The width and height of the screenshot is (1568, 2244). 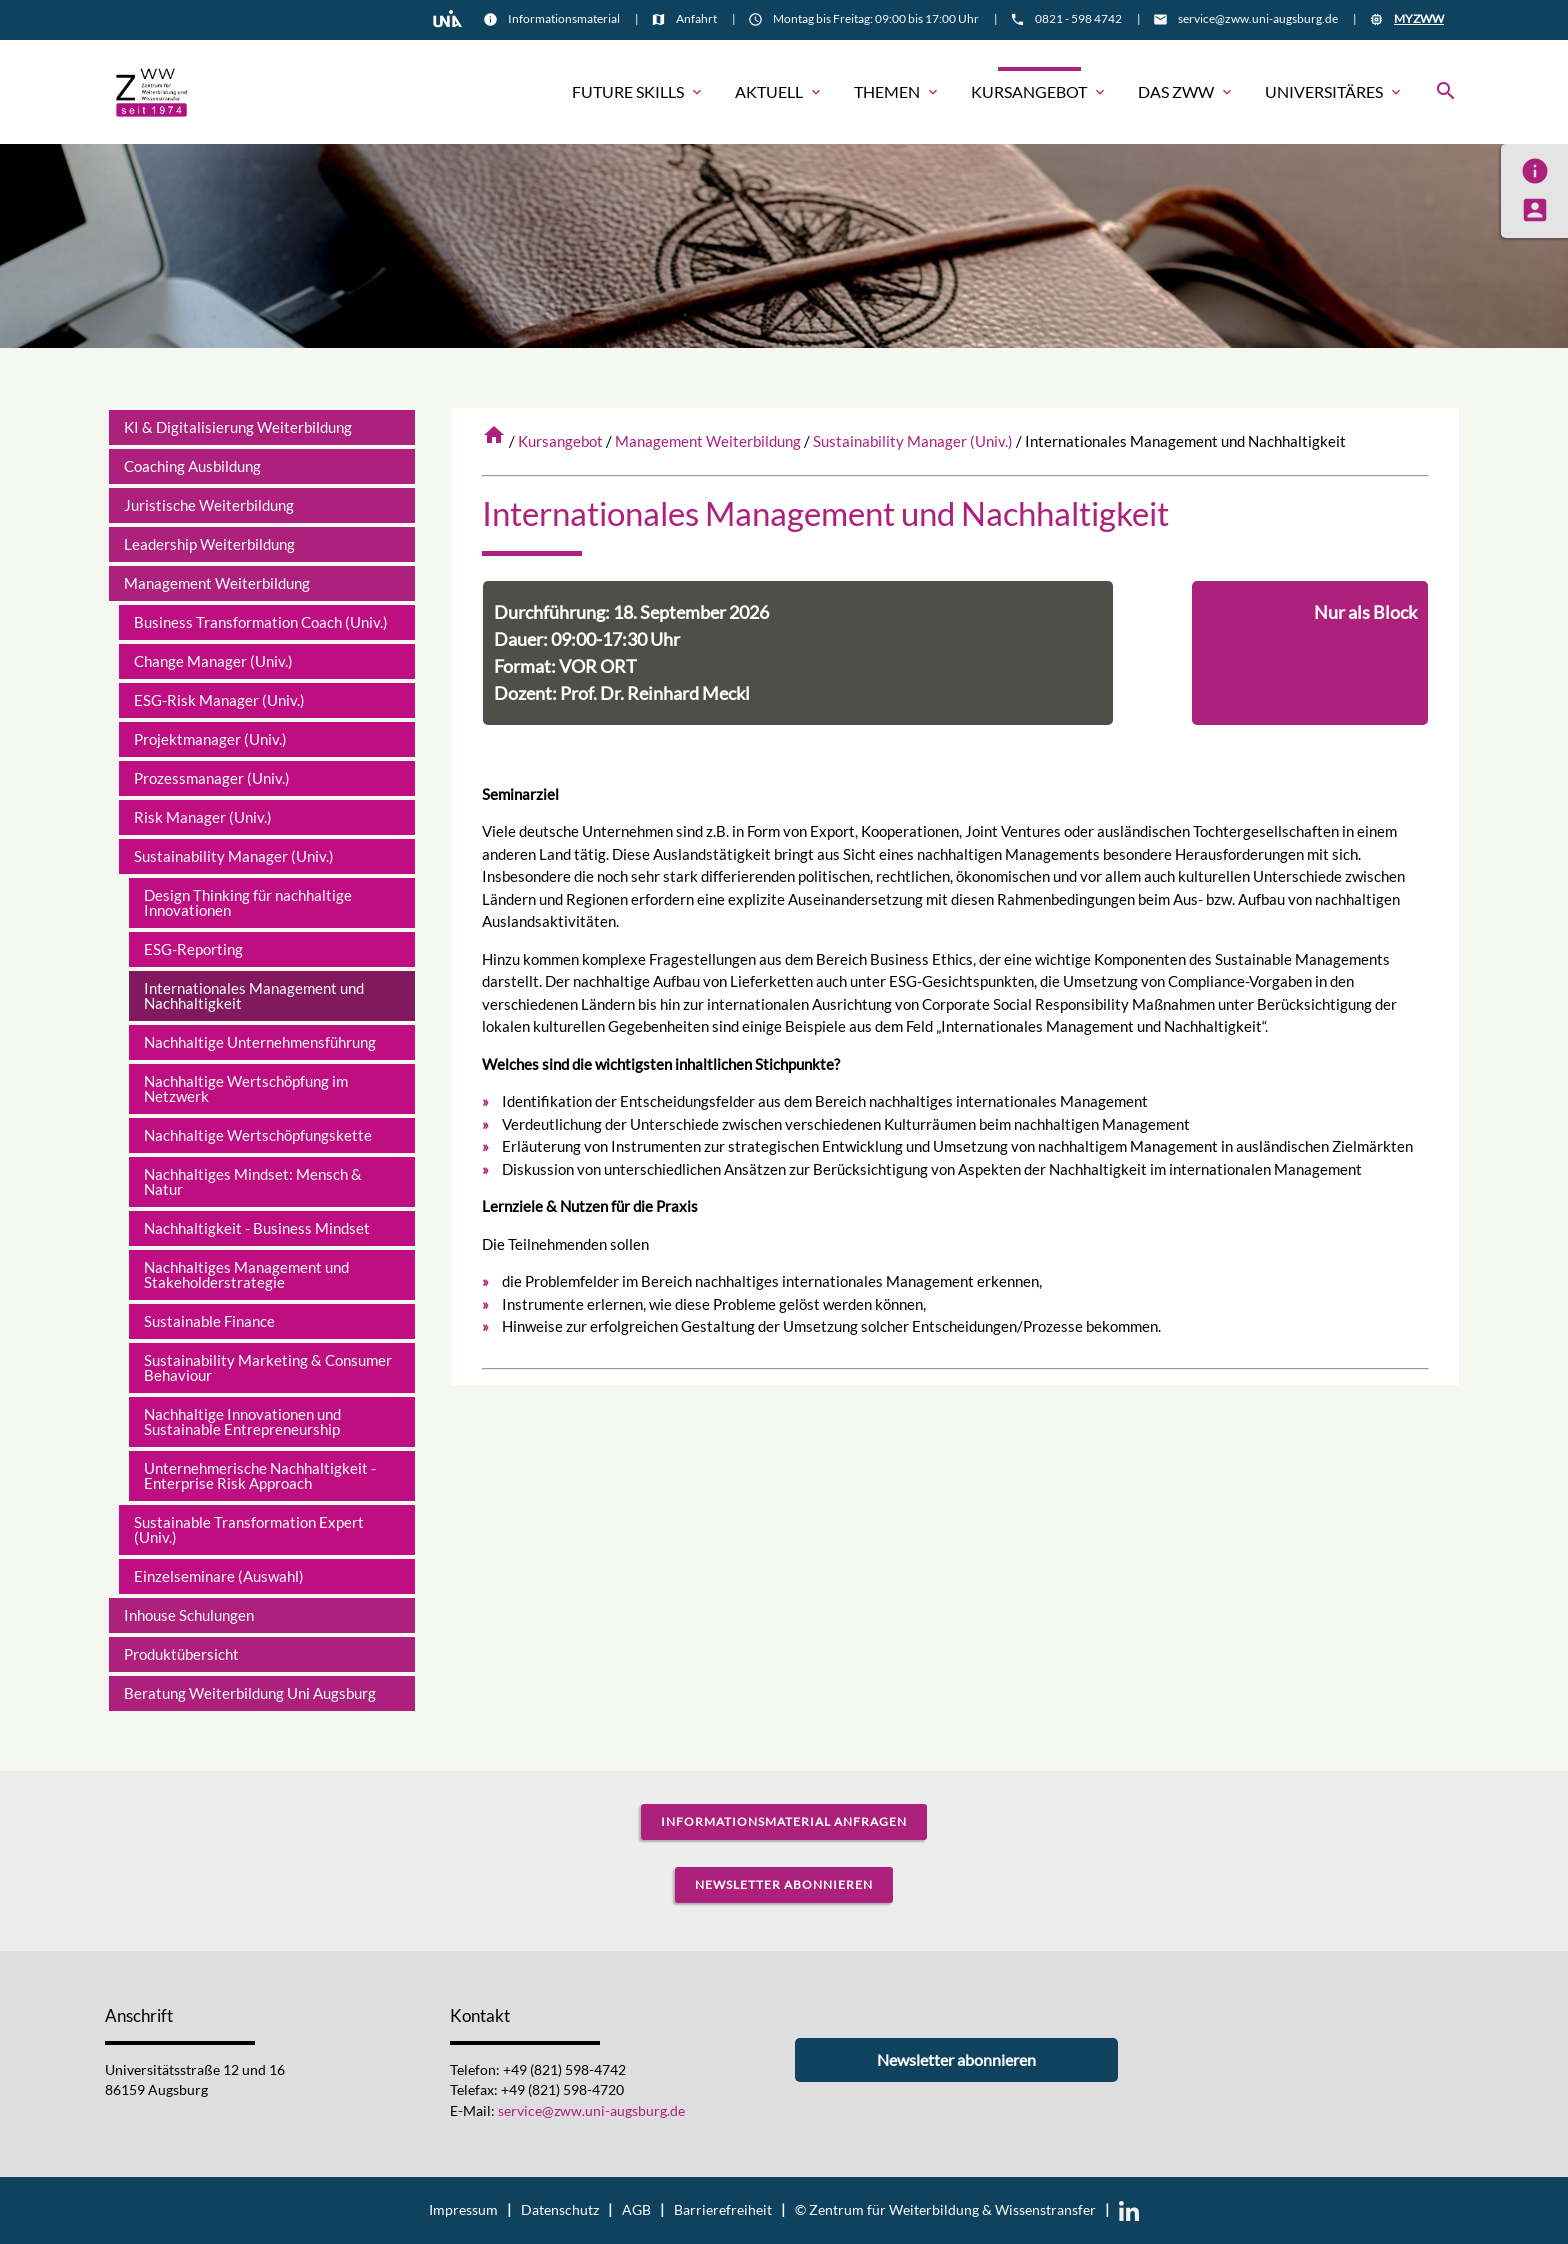 I want to click on Universitäres, so click(x=1334, y=92).